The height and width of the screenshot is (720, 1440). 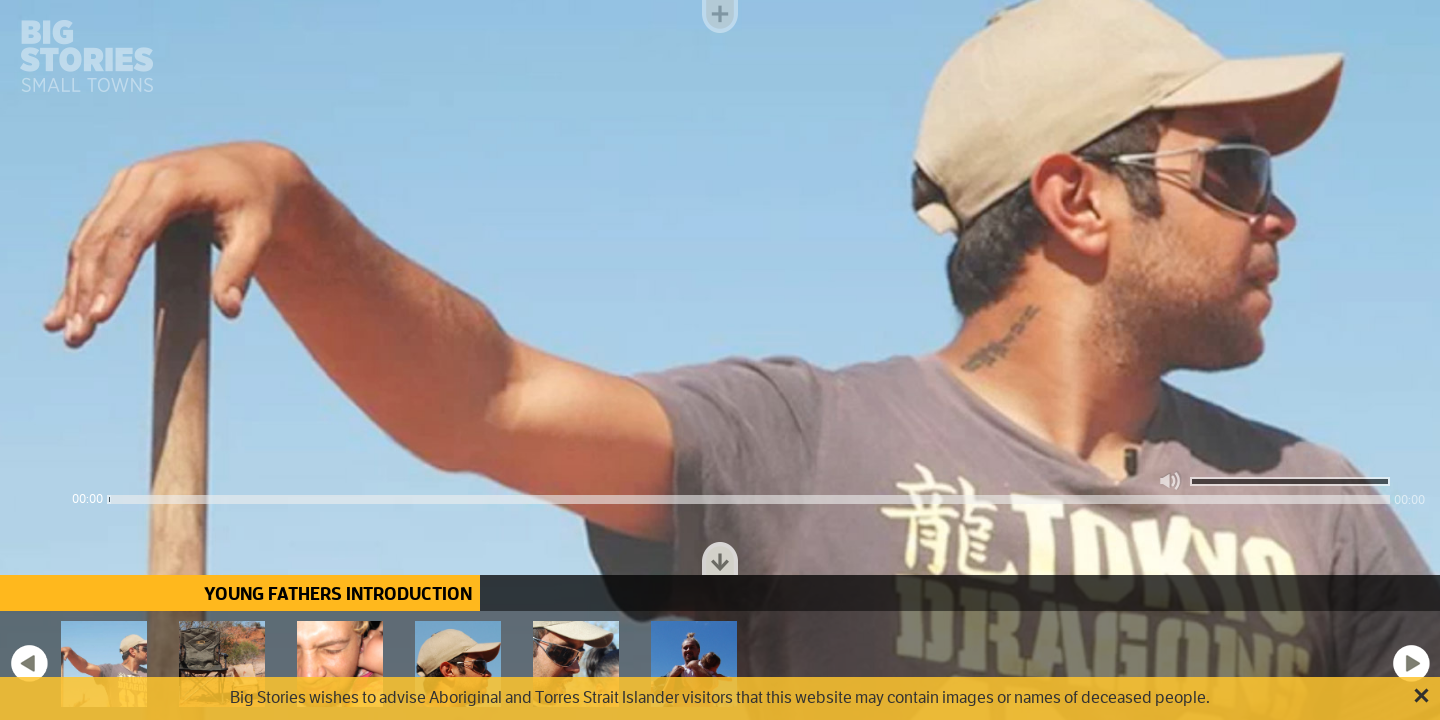 What do you see at coordinates (29, 663) in the screenshot?
I see `Previous` at bounding box center [29, 663].